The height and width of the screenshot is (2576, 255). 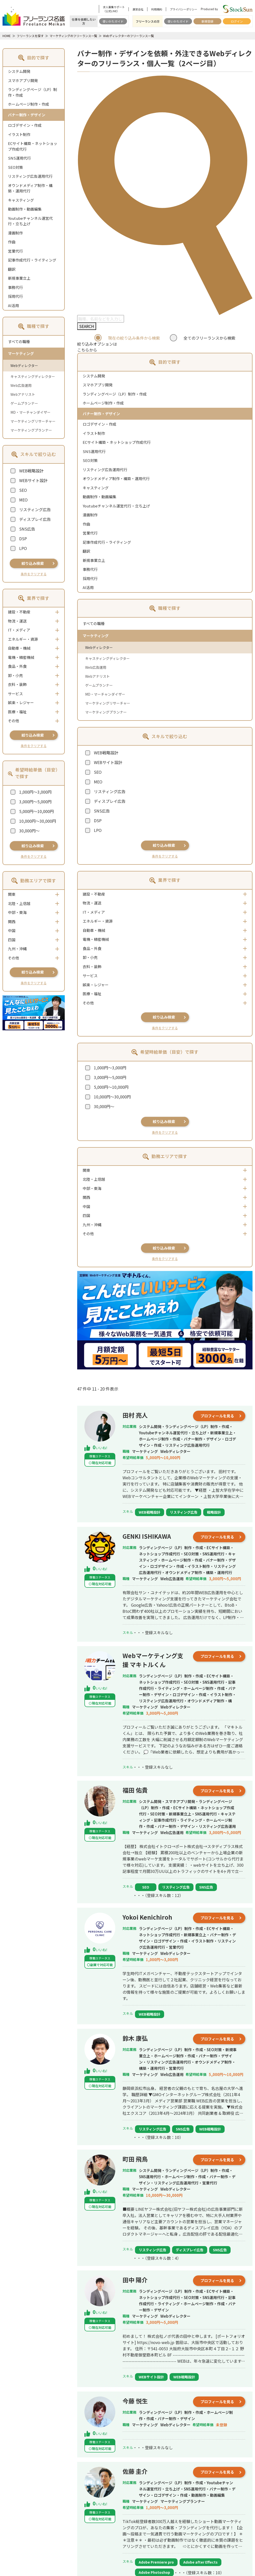 I want to click on 1,000円～3,000円, so click(x=35, y=792).